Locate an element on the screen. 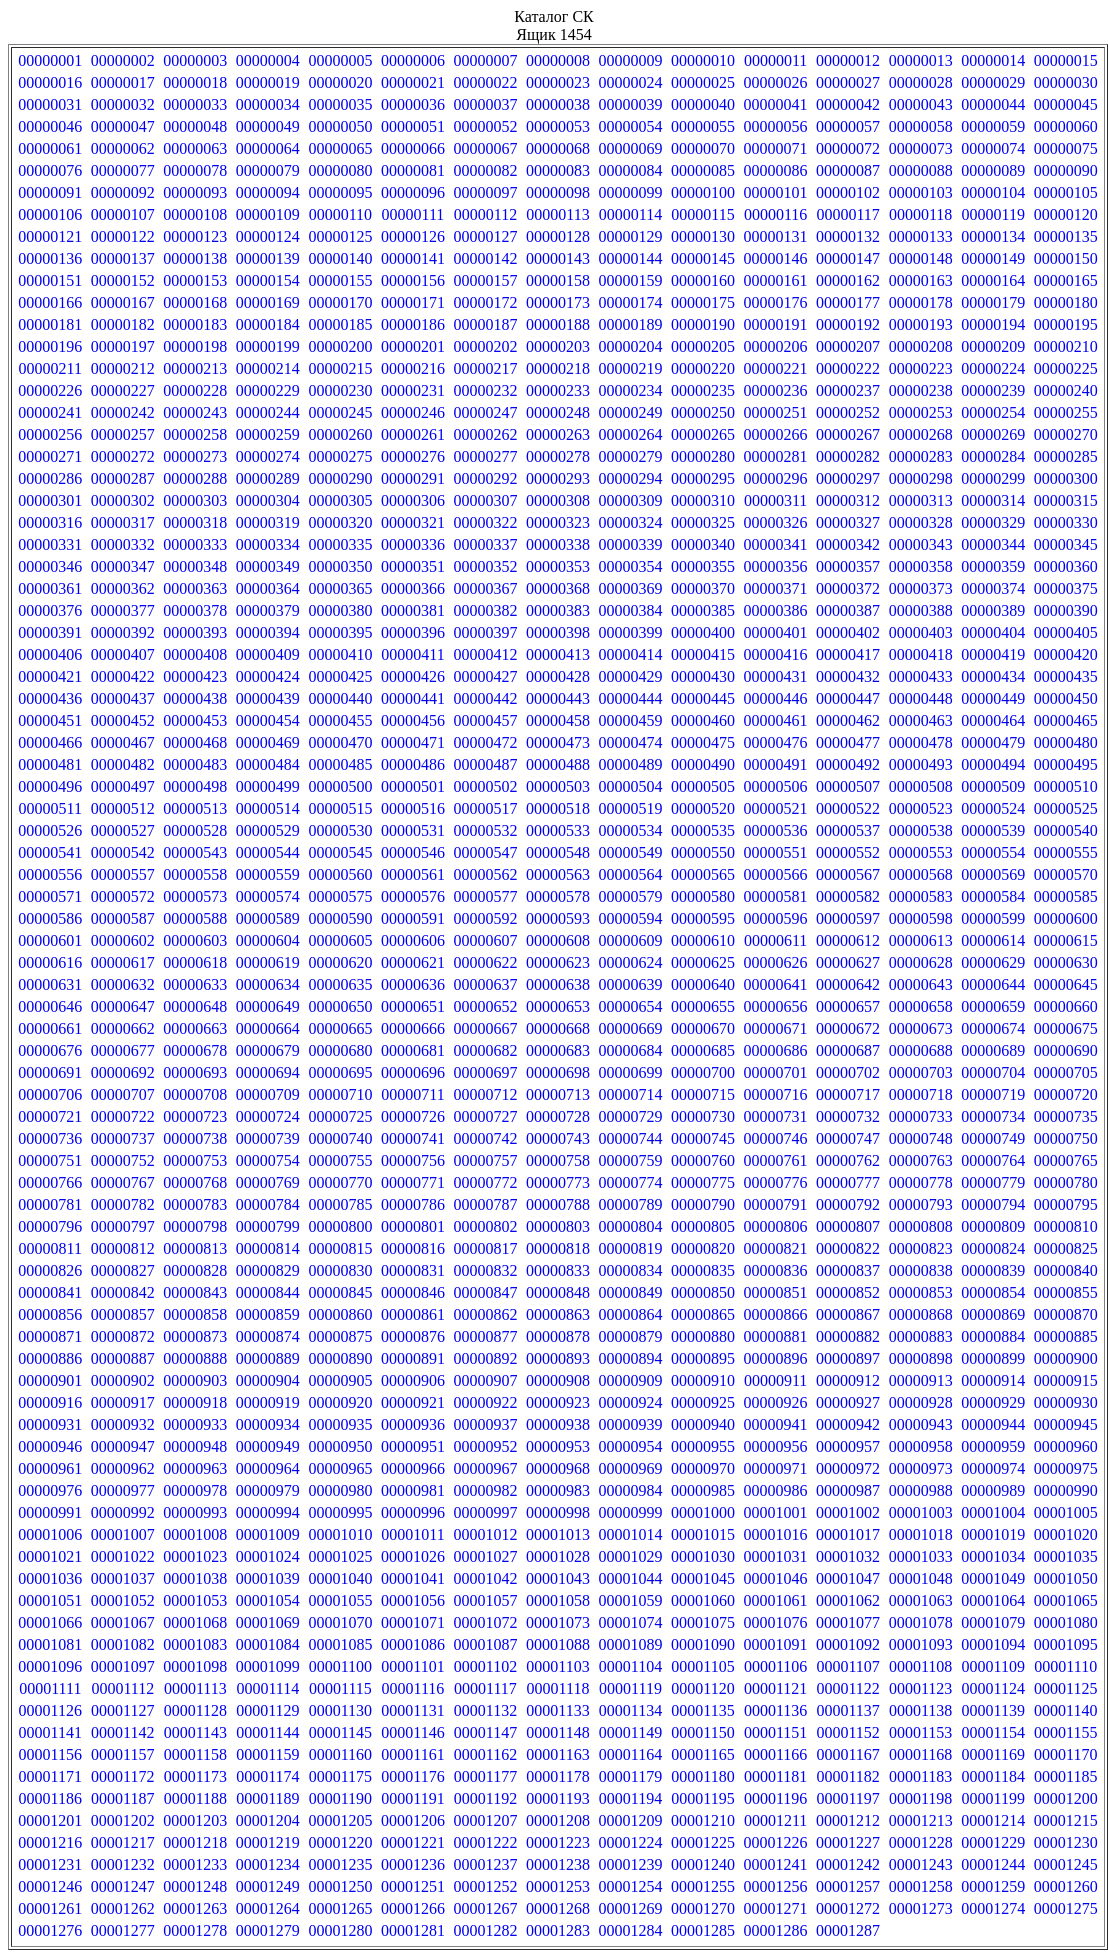 This screenshot has width=1108, height=1958. 00000640 is located at coordinates (703, 984).